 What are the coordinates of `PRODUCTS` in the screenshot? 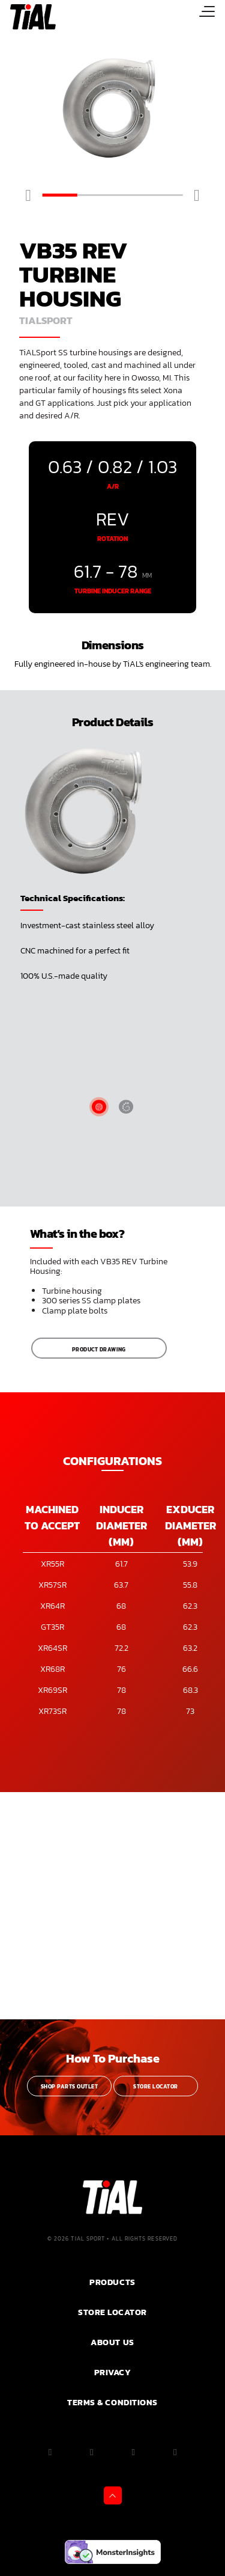 It's located at (112, 2282).